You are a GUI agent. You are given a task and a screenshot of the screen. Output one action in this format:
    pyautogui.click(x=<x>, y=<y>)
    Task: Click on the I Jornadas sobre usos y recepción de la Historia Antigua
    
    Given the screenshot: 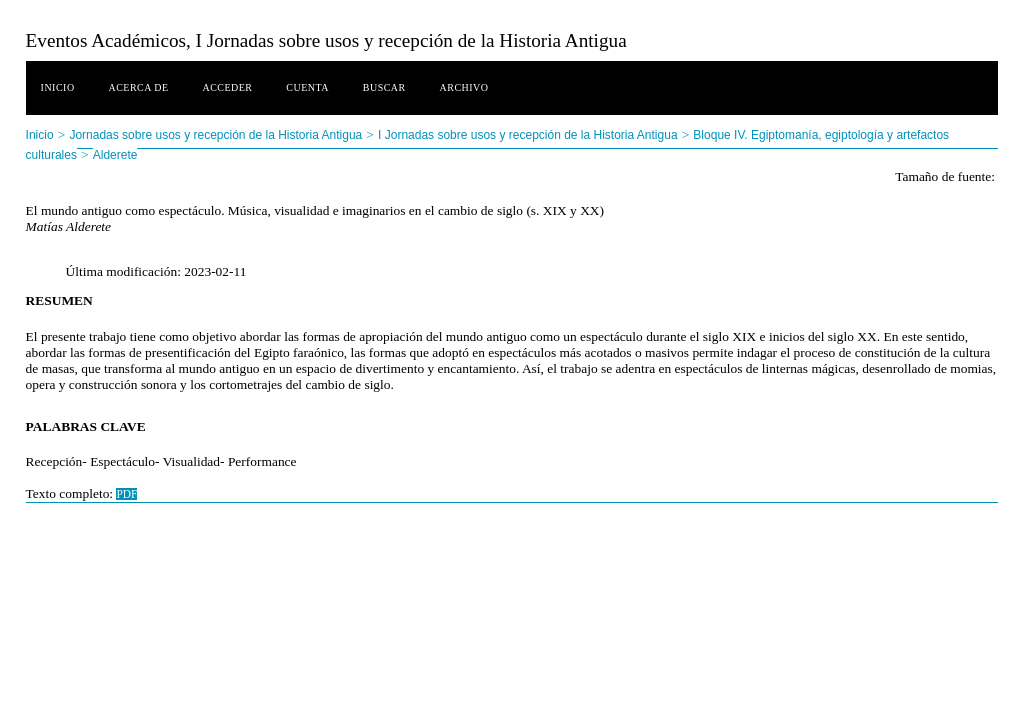 What is the action you would take?
    pyautogui.click(x=528, y=135)
    